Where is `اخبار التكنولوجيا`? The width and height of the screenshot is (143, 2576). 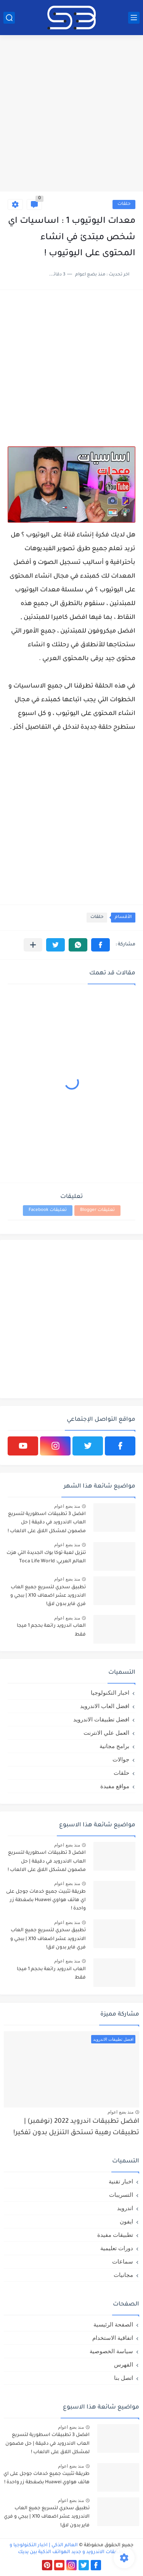 اخبار التكنولوجيا is located at coordinates (110, 1692).